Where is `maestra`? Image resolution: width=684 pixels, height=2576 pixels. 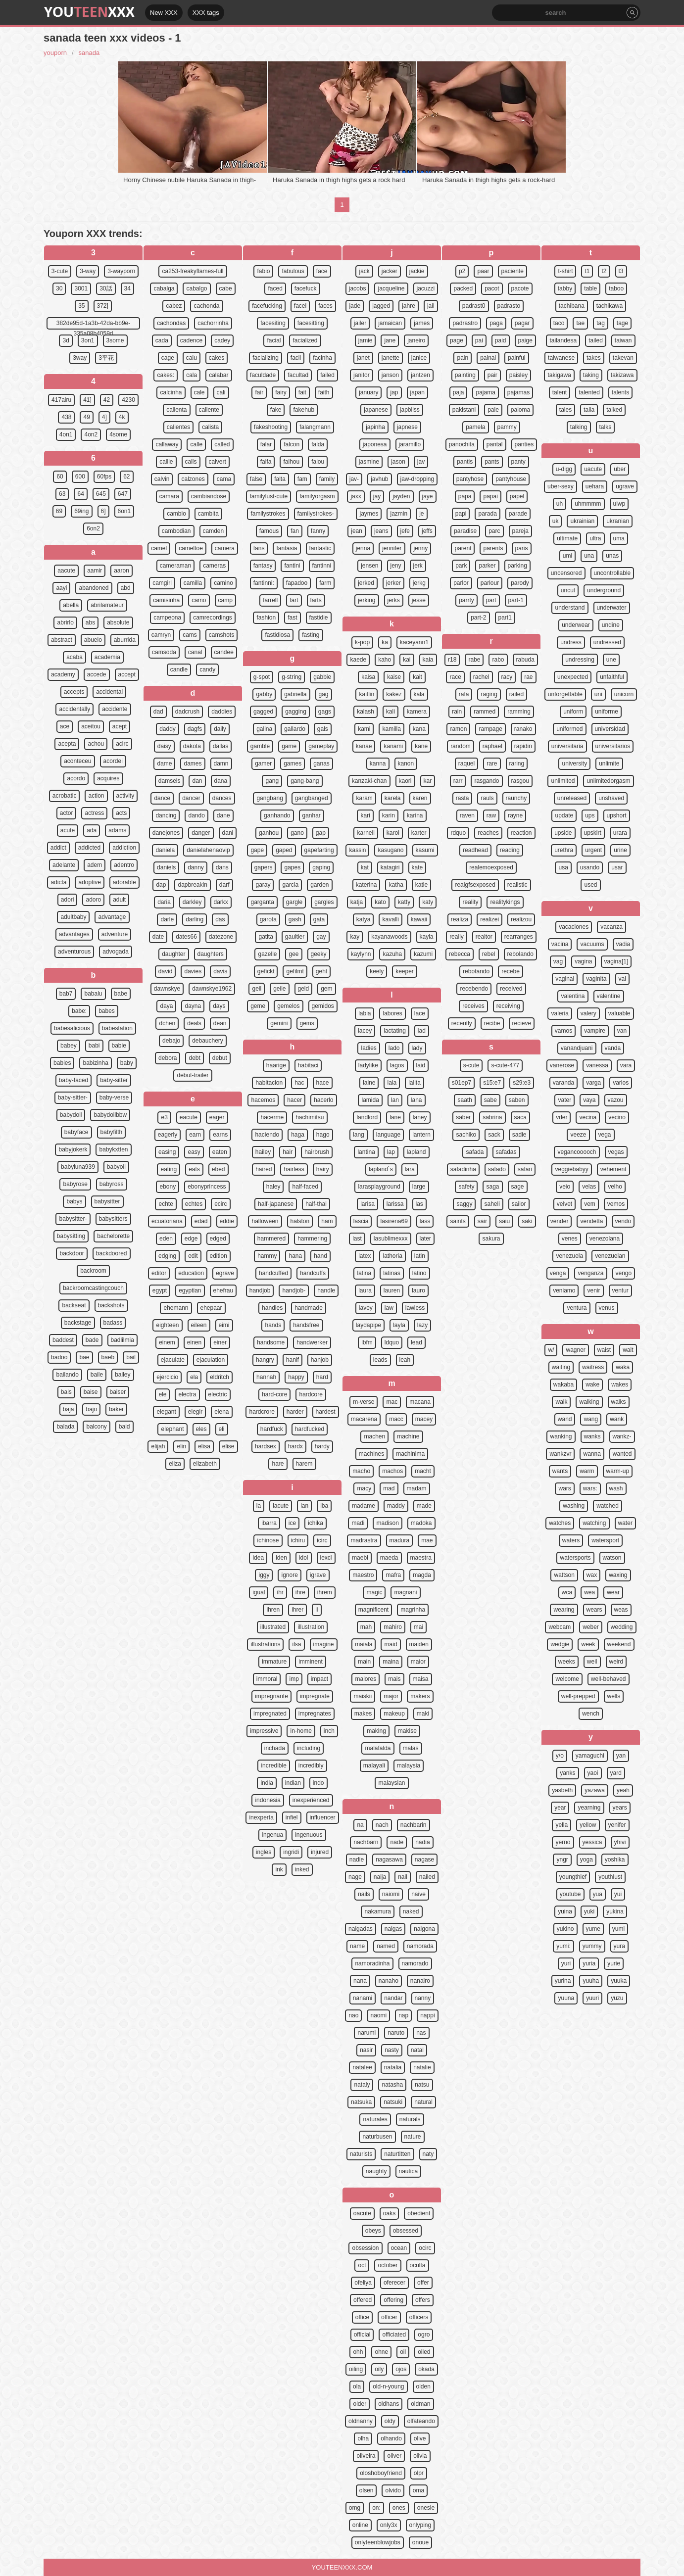 maestra is located at coordinates (421, 1557).